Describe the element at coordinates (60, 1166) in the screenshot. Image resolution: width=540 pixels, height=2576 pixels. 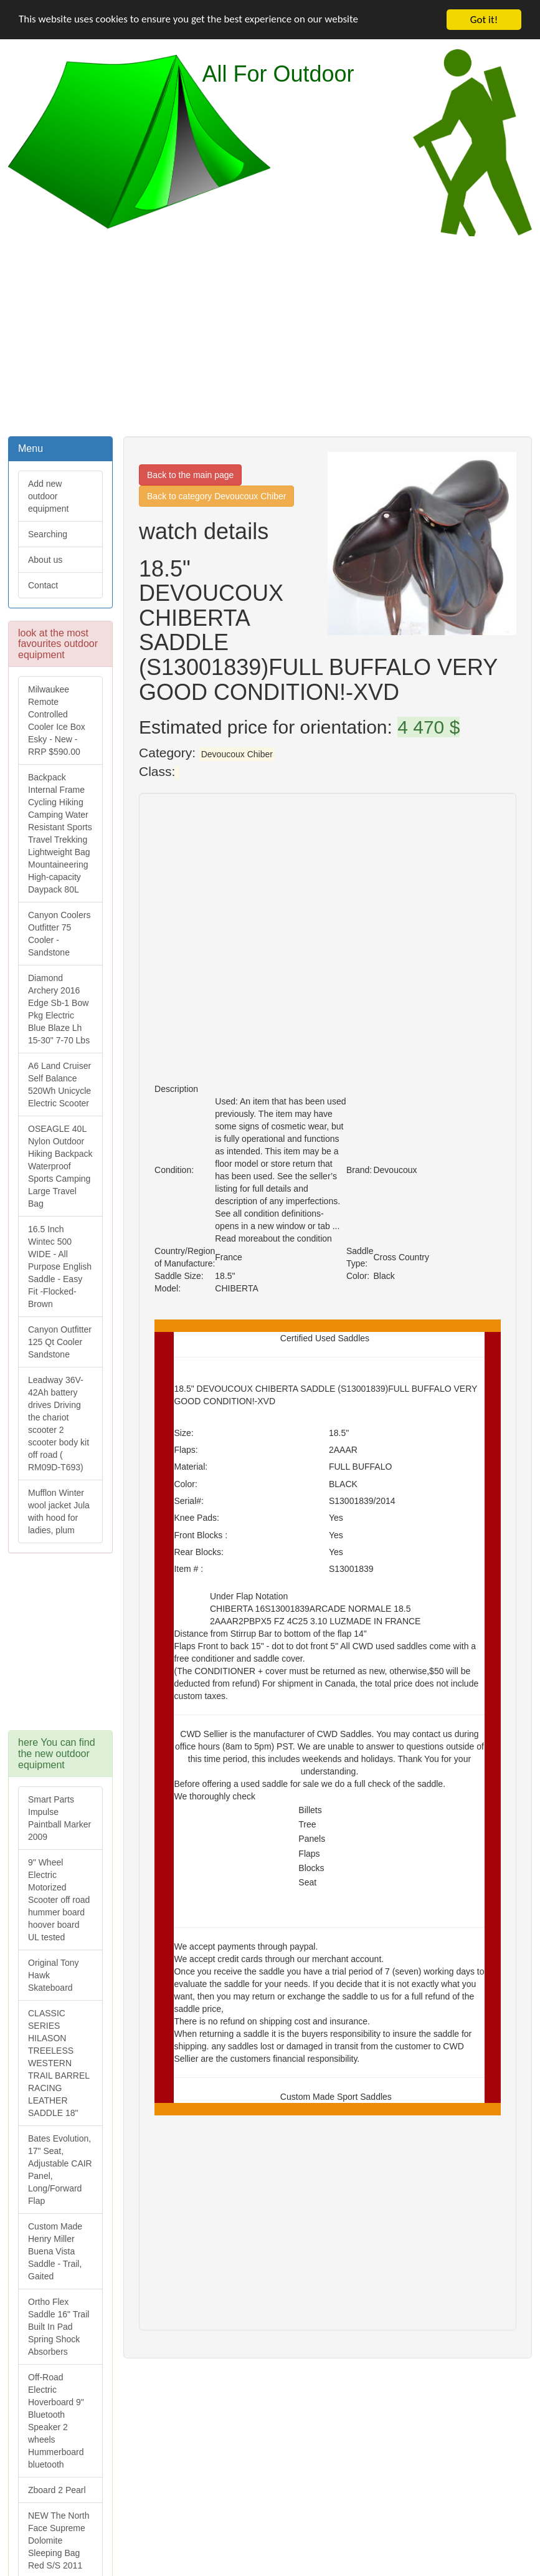
I see `OSEAGLE 40L Nylon Outdoor Hiking Backpack Waterproof Sports Camping Large Travel Bag` at that location.